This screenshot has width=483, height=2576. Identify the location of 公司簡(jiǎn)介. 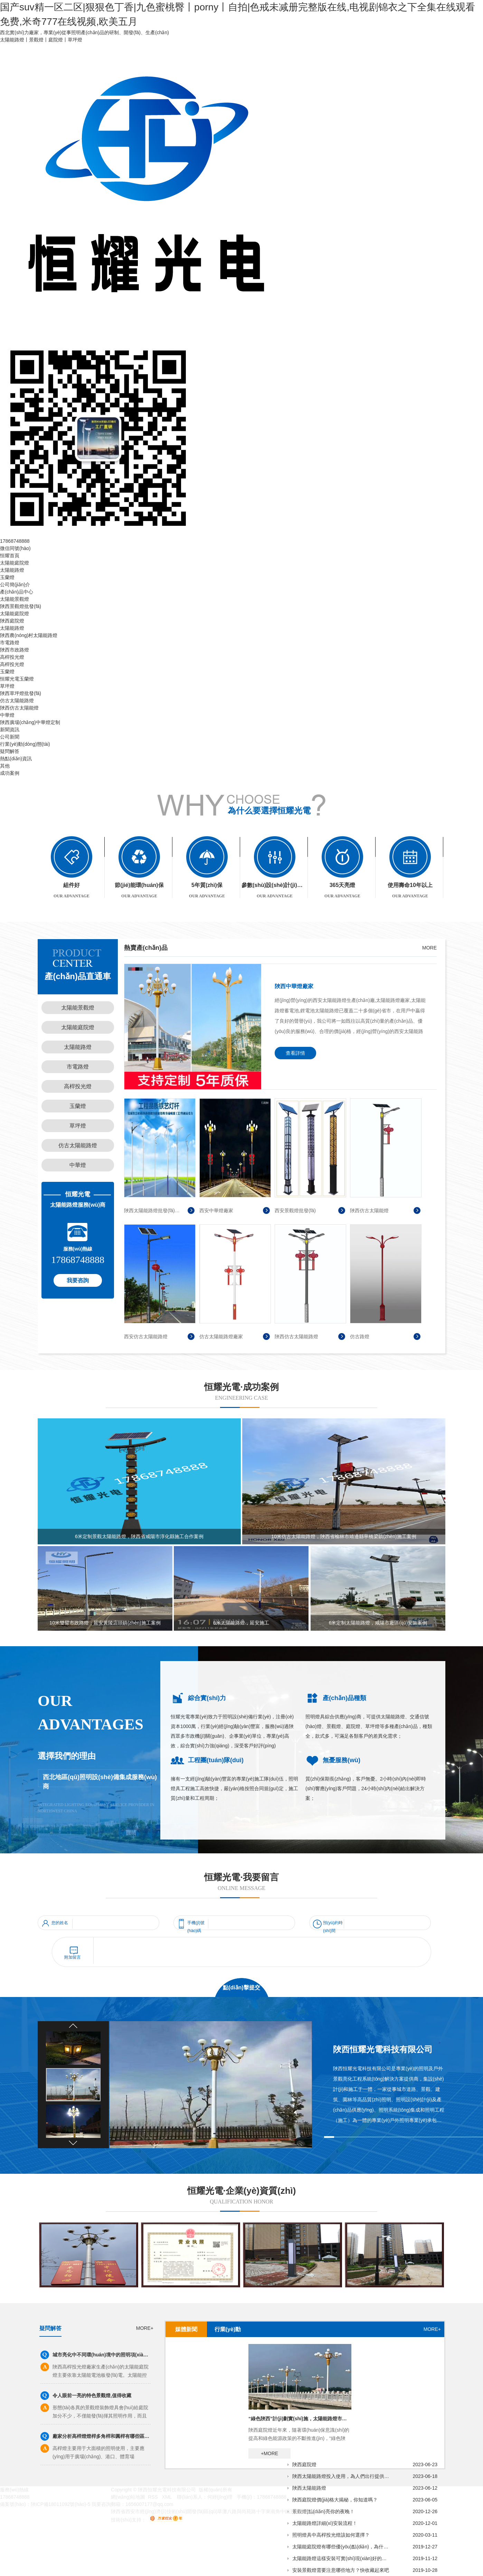
(15, 584).